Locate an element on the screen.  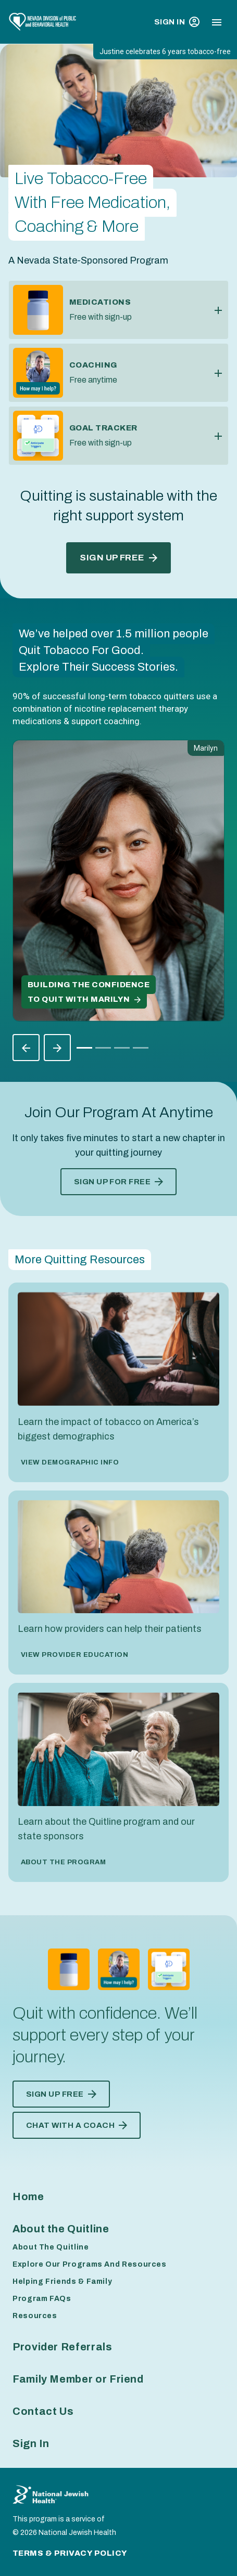
Sign In is located at coordinates (176, 22).